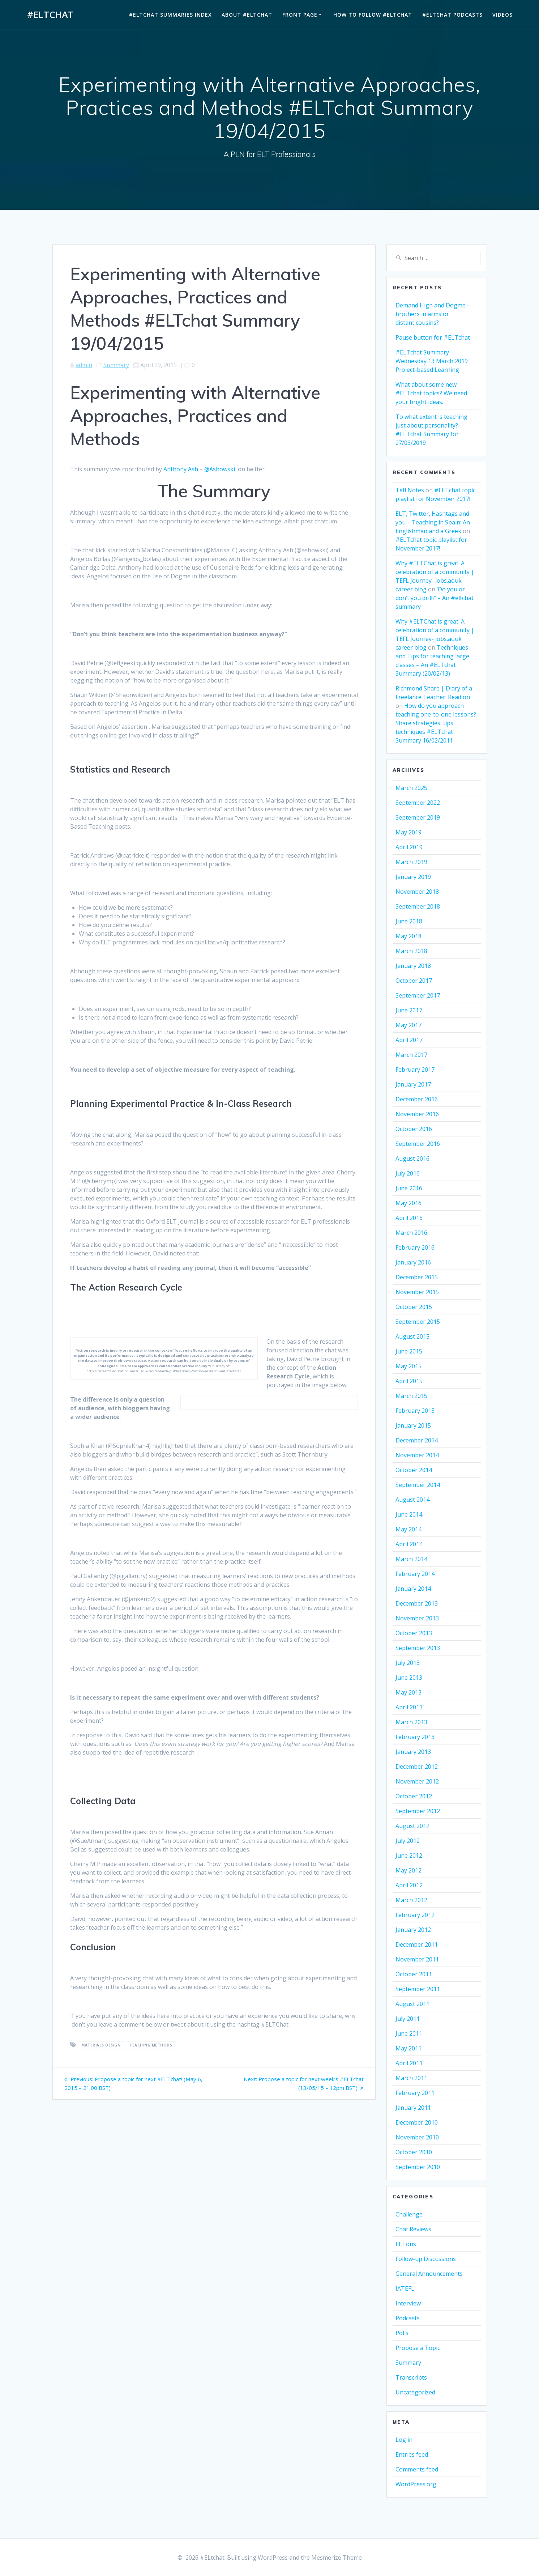 The image size is (539, 2576). What do you see at coordinates (431, 361) in the screenshot?
I see `#ELTchat Summary Wednesday 13 March 2019 Project-based Learning` at bounding box center [431, 361].